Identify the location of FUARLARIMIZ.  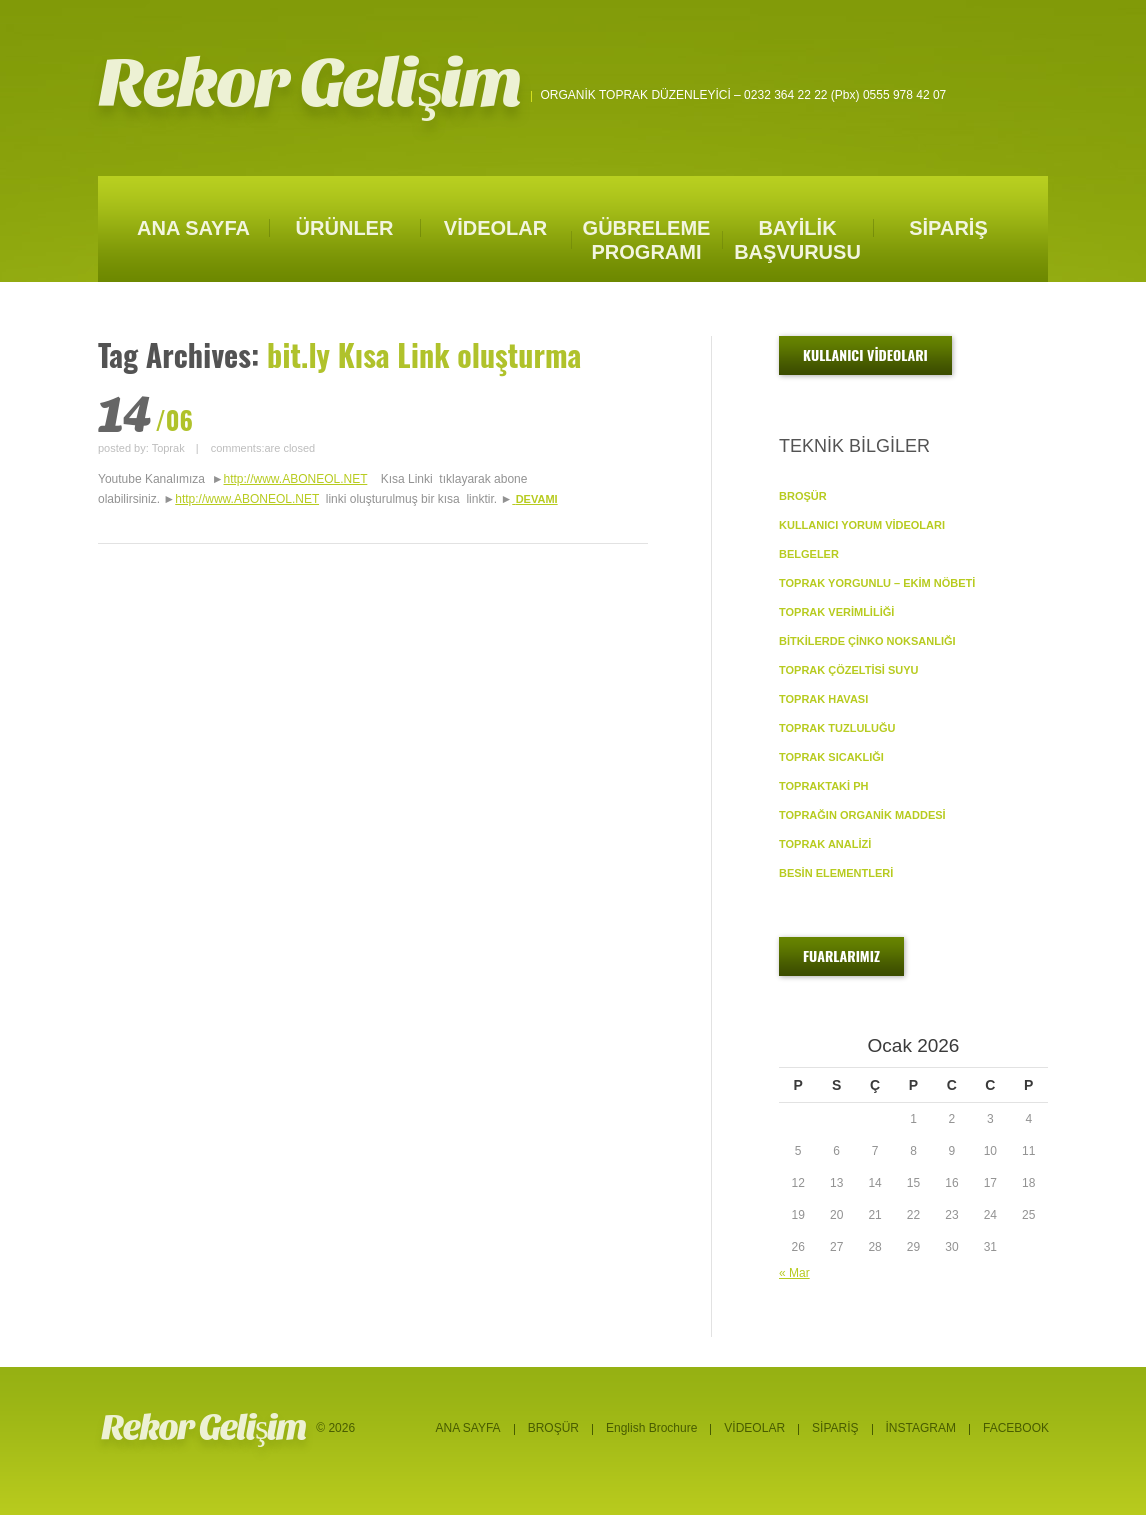
(841, 955).